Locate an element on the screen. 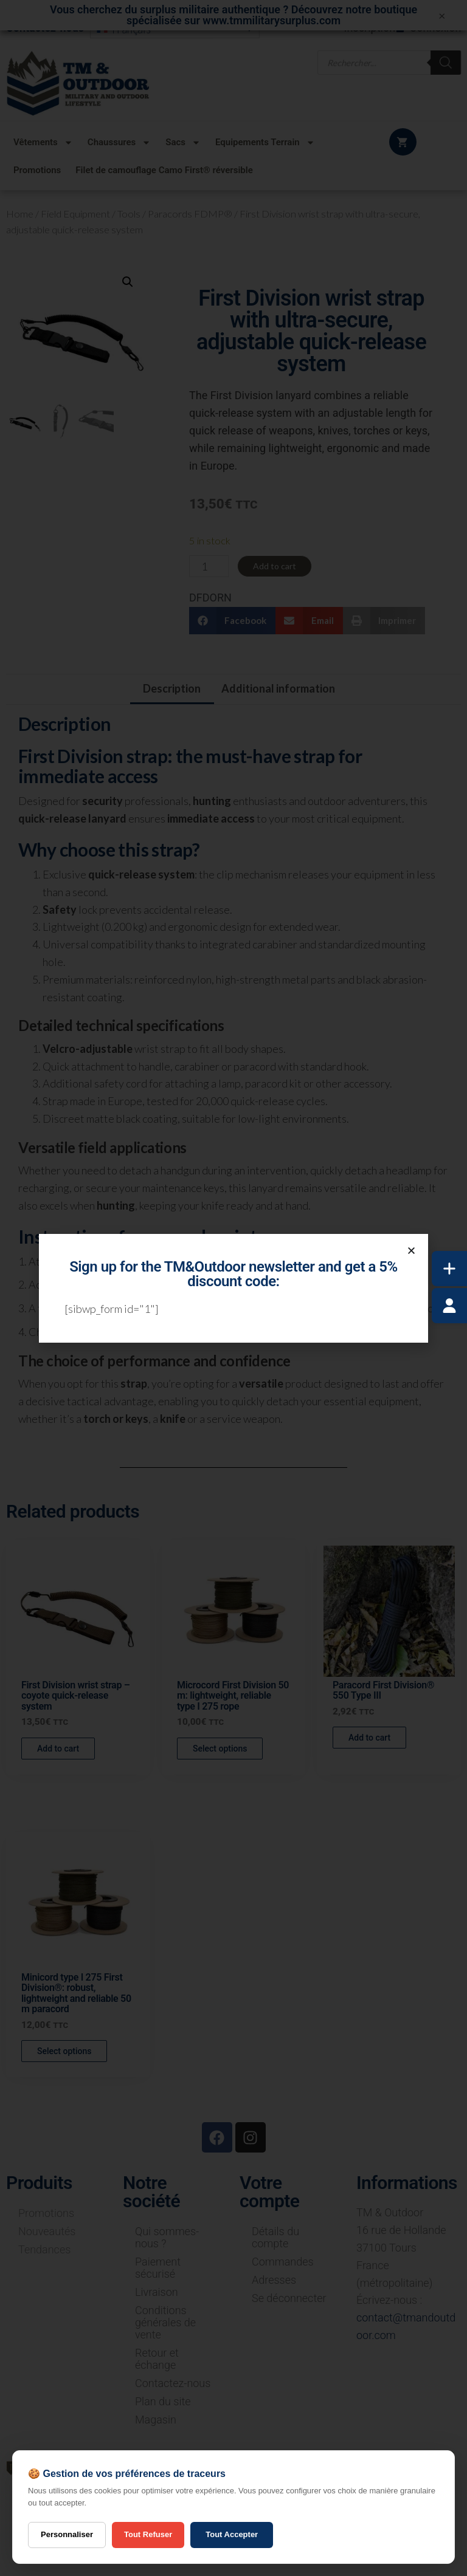  Commandes is located at coordinates (283, 2261).